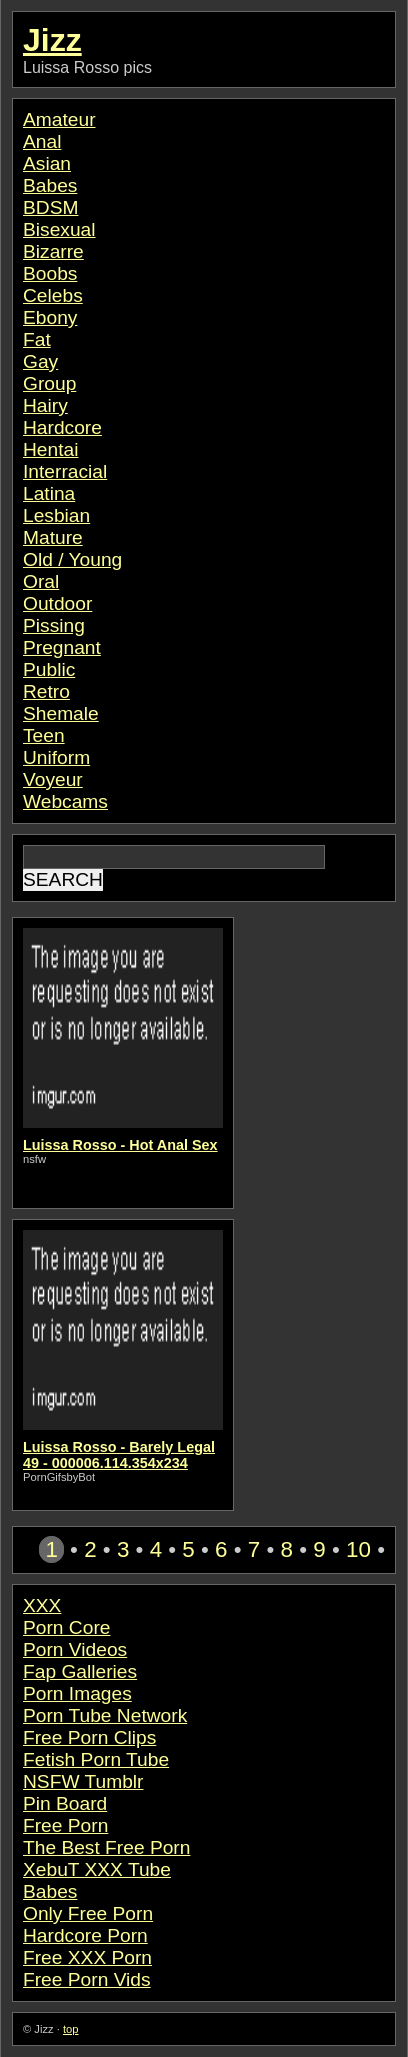 The image size is (408, 2057). Describe the element at coordinates (53, 295) in the screenshot. I see `Celebs` at that location.